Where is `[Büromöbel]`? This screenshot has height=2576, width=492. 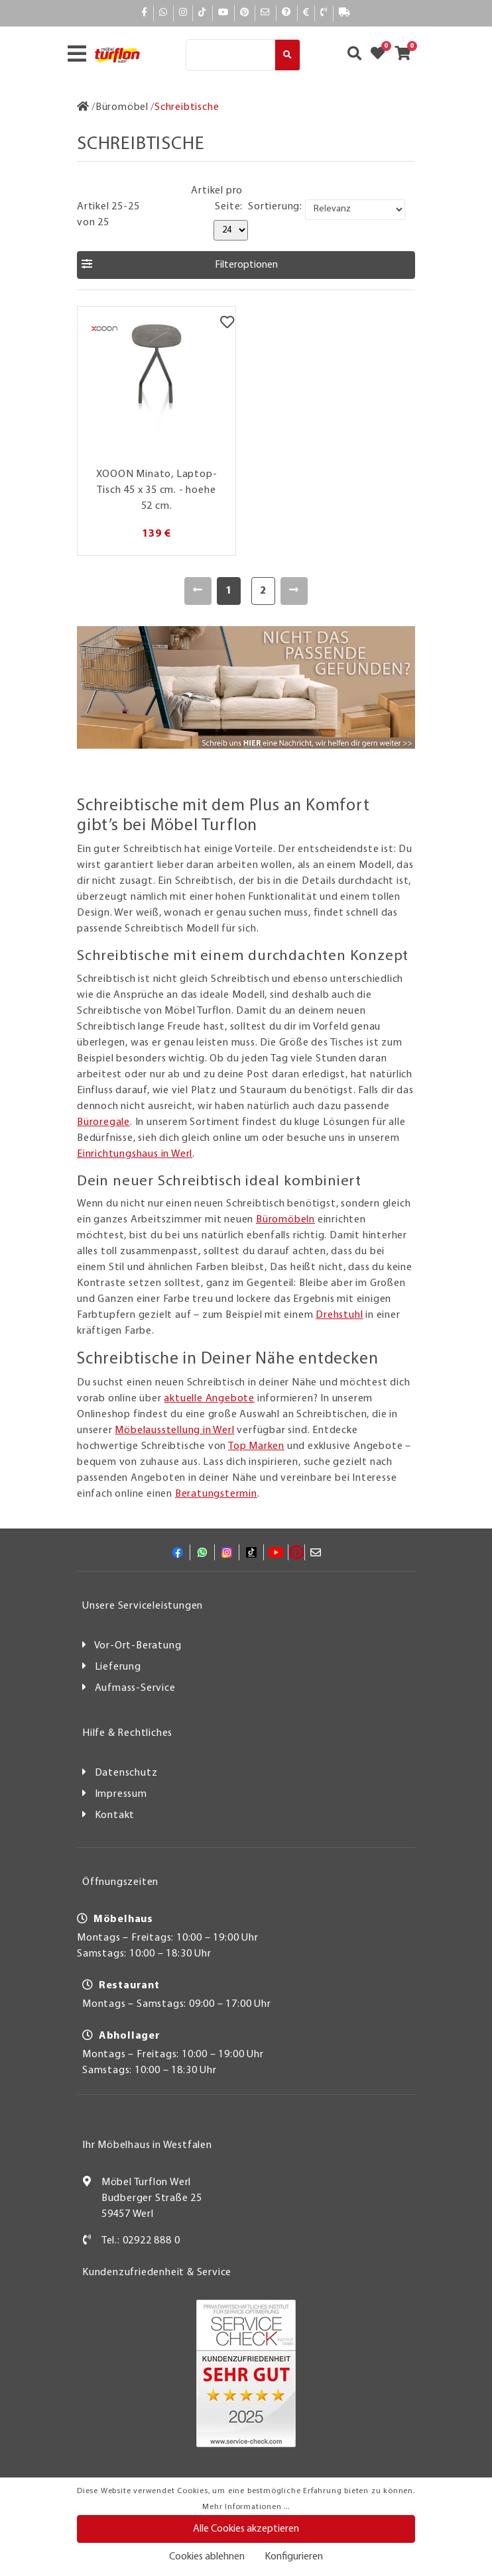 [Büromöbel] is located at coordinates (122, 107).